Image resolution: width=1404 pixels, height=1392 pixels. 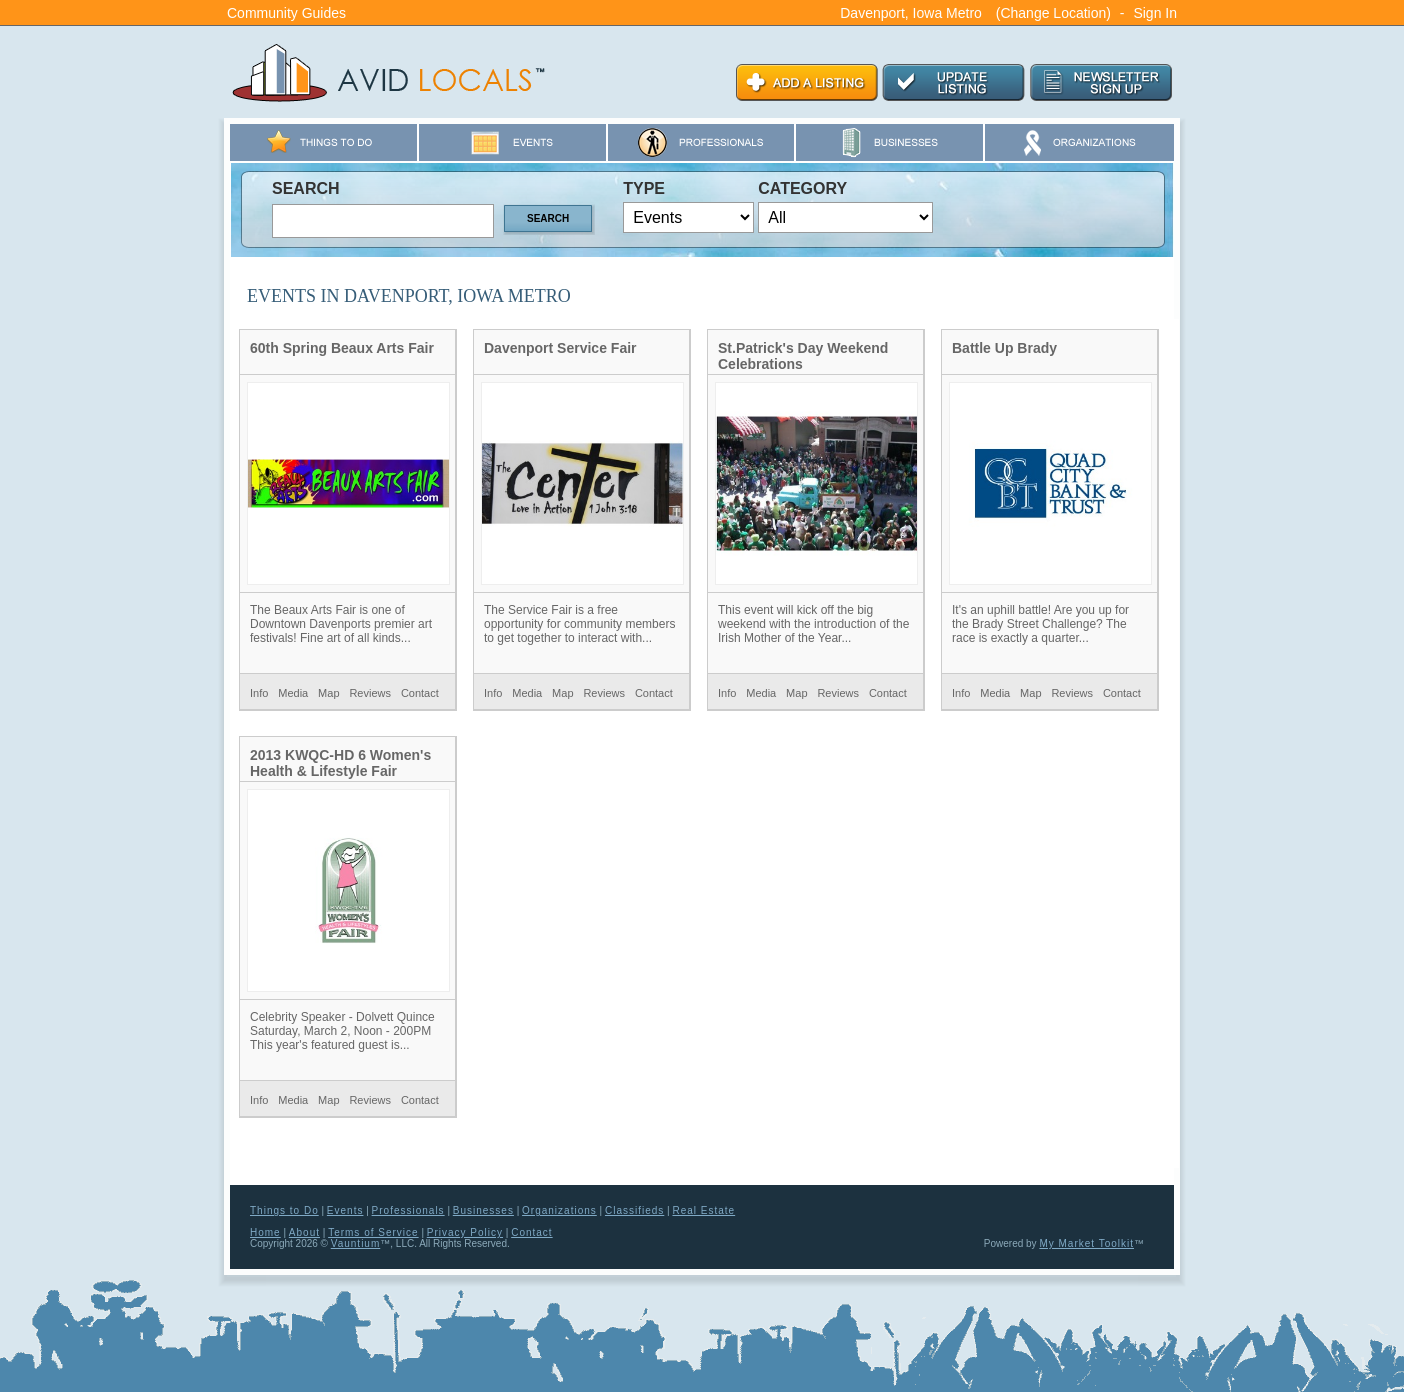 I want to click on Map, so click(x=328, y=693).